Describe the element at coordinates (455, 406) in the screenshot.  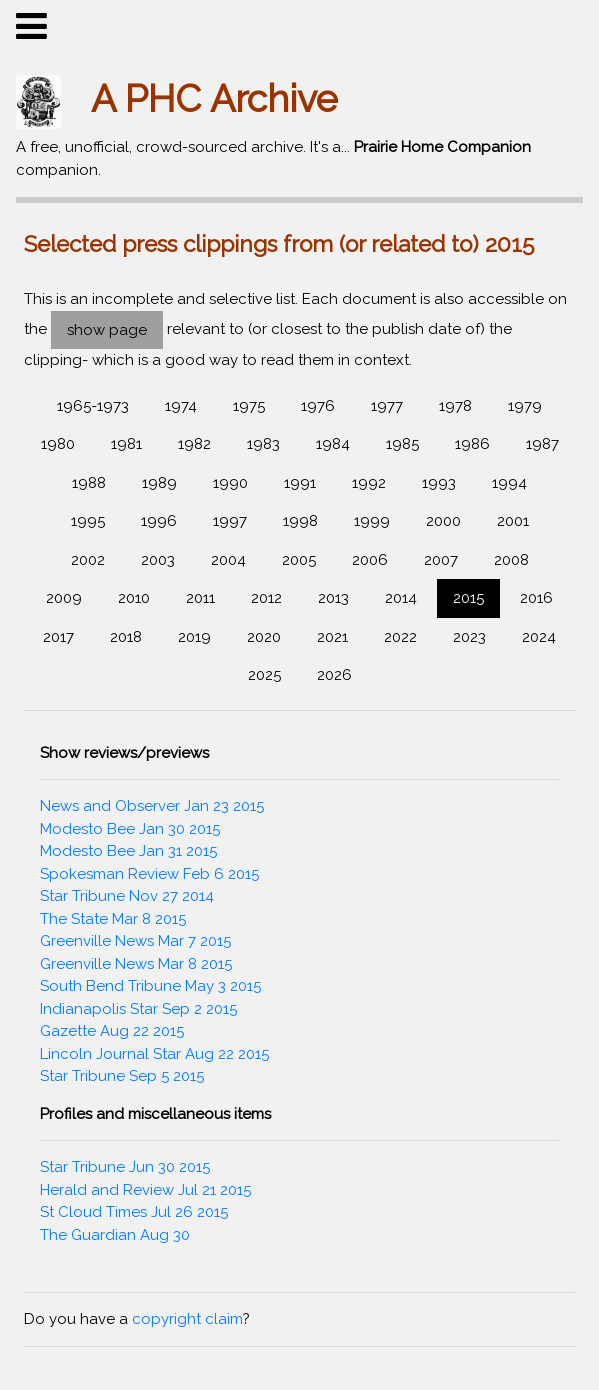
I see `1978` at that location.